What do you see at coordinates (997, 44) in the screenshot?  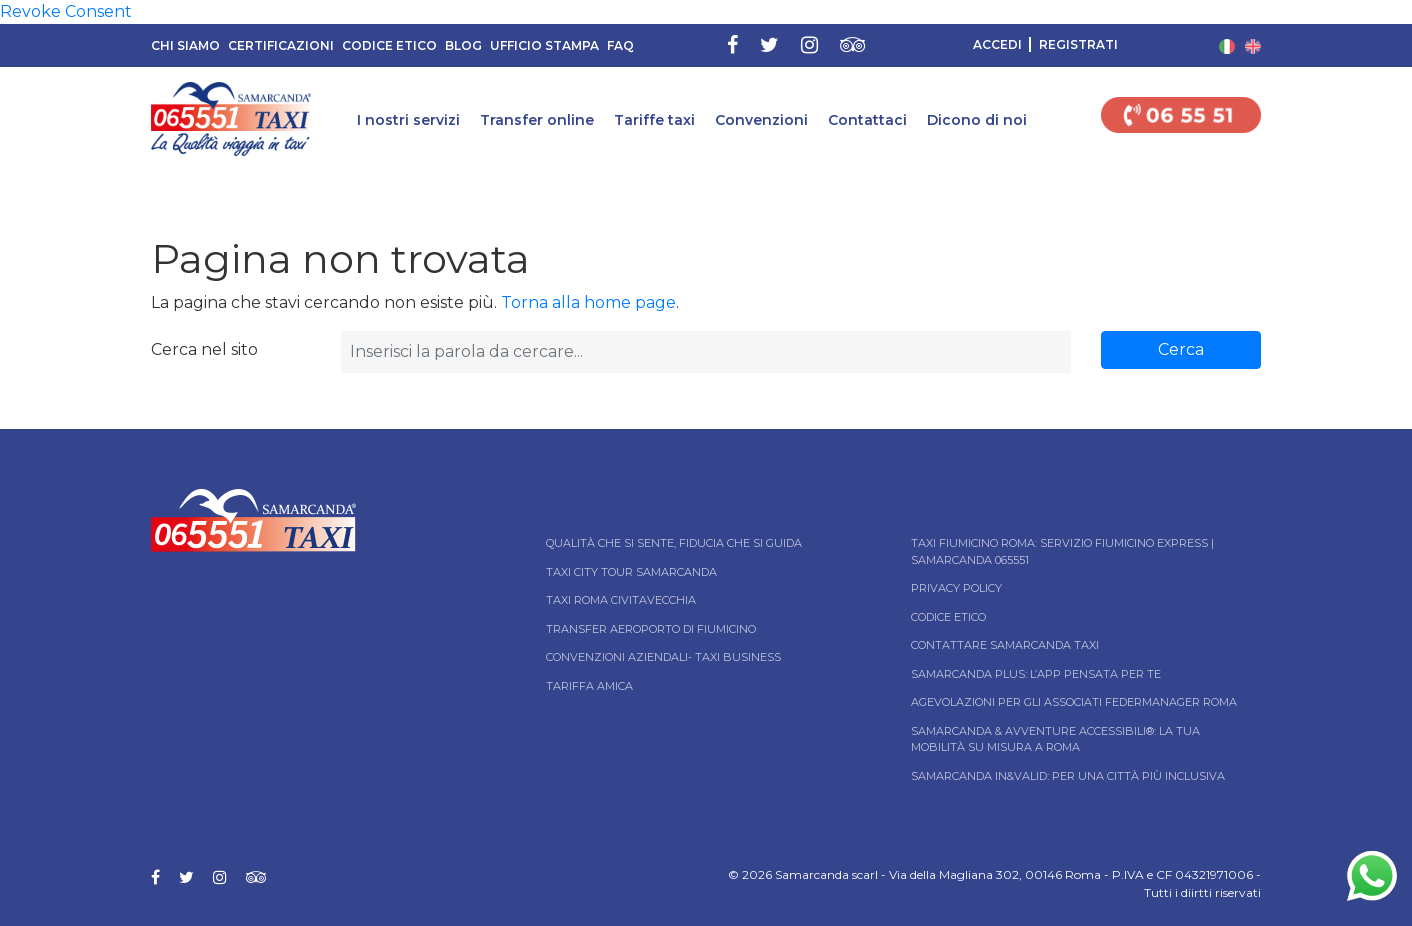 I see `Accedi` at bounding box center [997, 44].